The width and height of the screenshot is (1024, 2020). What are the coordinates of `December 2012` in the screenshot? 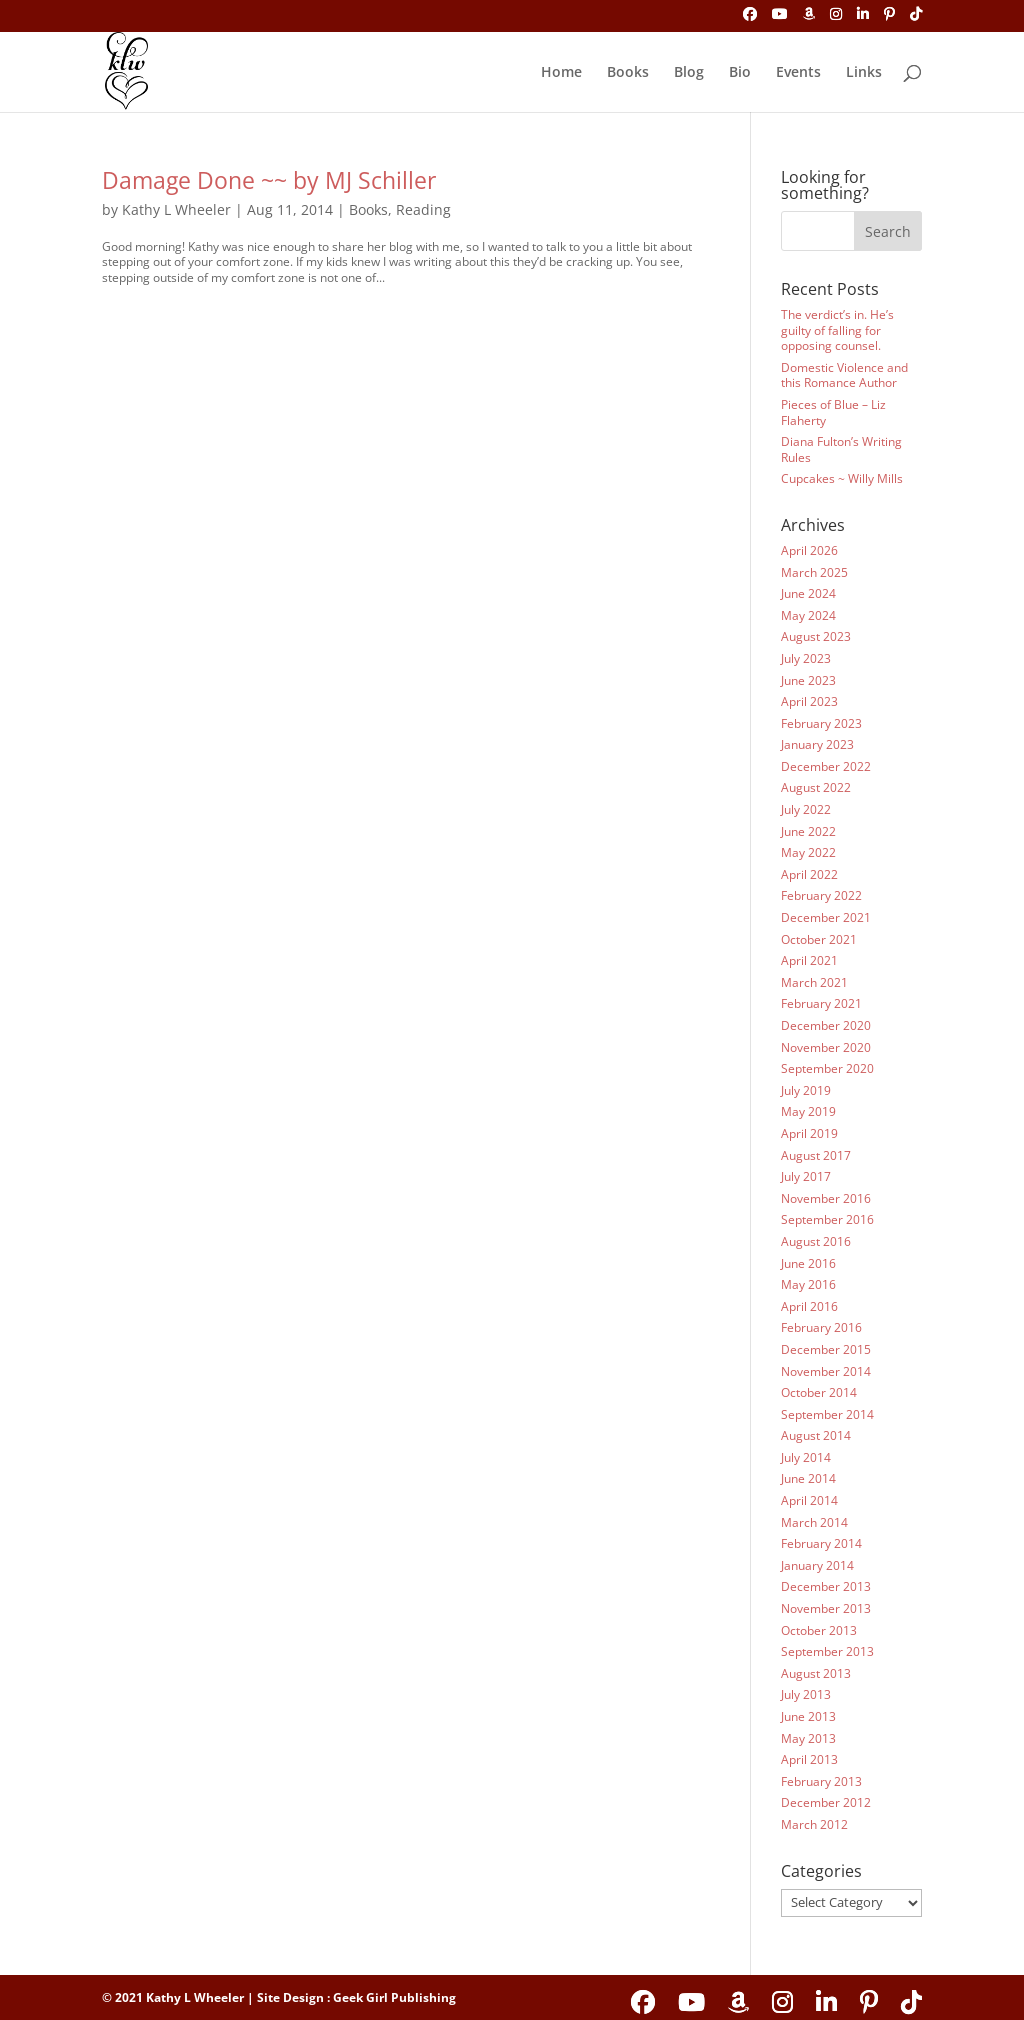 It's located at (826, 1802).